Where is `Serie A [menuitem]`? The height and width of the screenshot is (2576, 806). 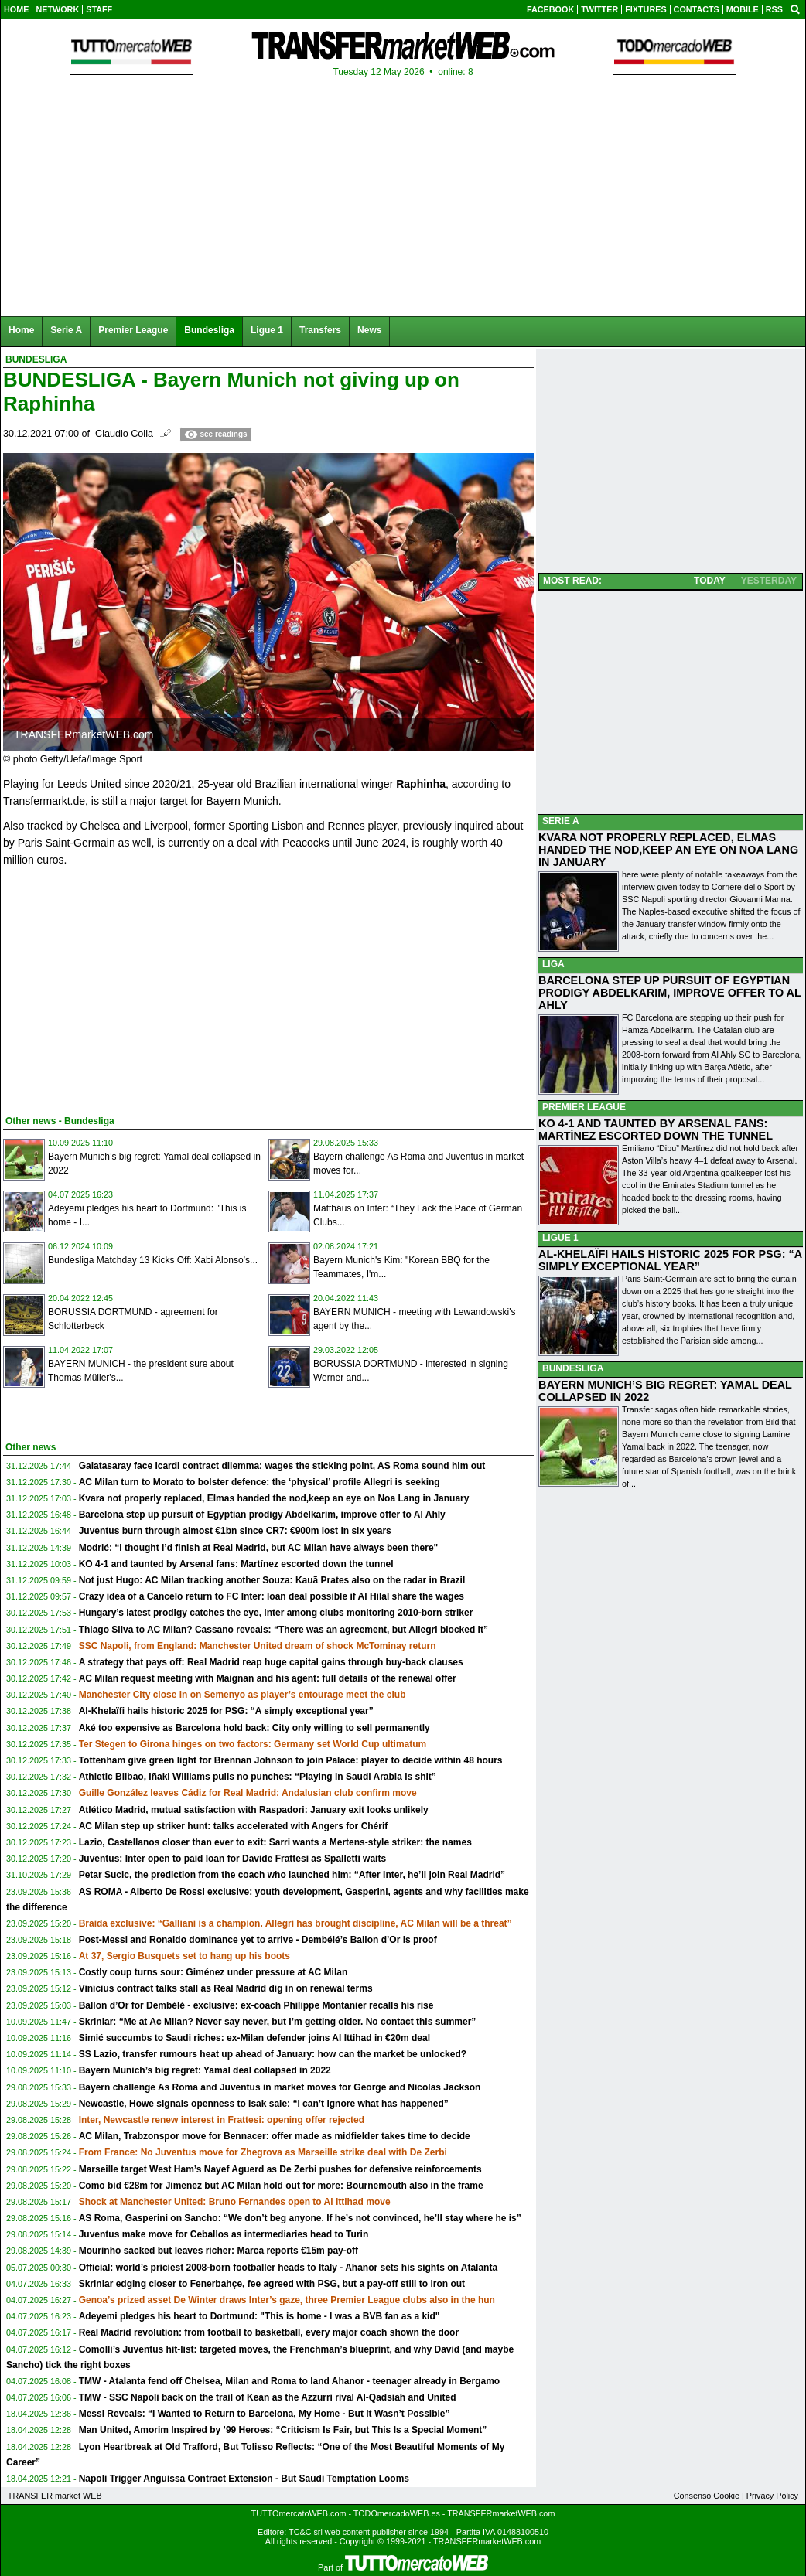 Serie A [menuitem] is located at coordinates (66, 330).